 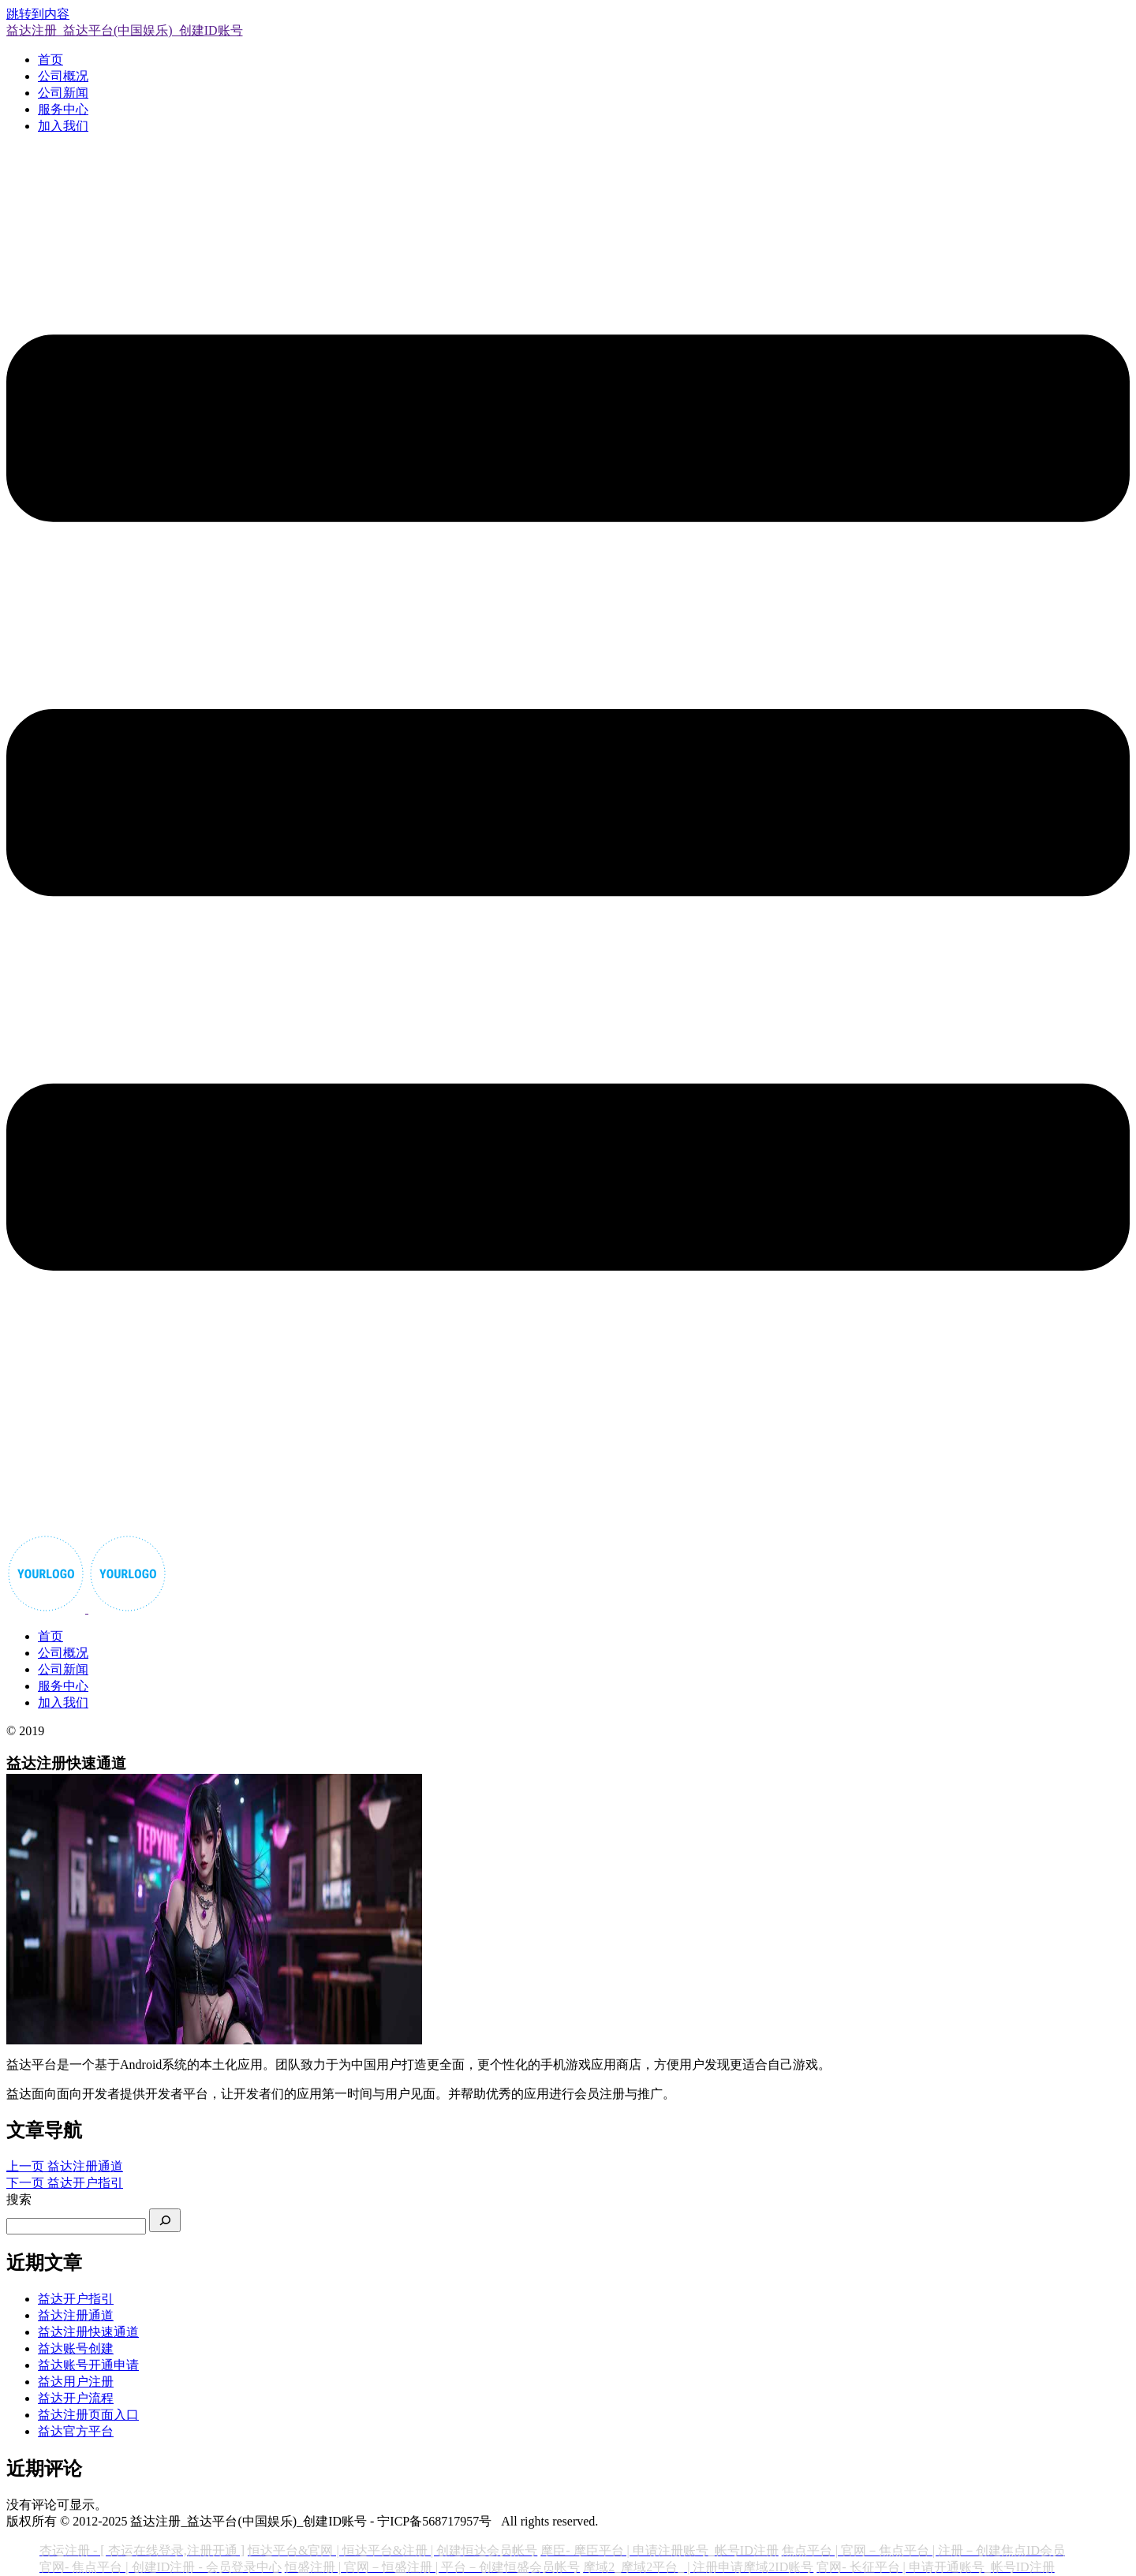 What do you see at coordinates (76, 2381) in the screenshot?
I see `益达用户注册` at bounding box center [76, 2381].